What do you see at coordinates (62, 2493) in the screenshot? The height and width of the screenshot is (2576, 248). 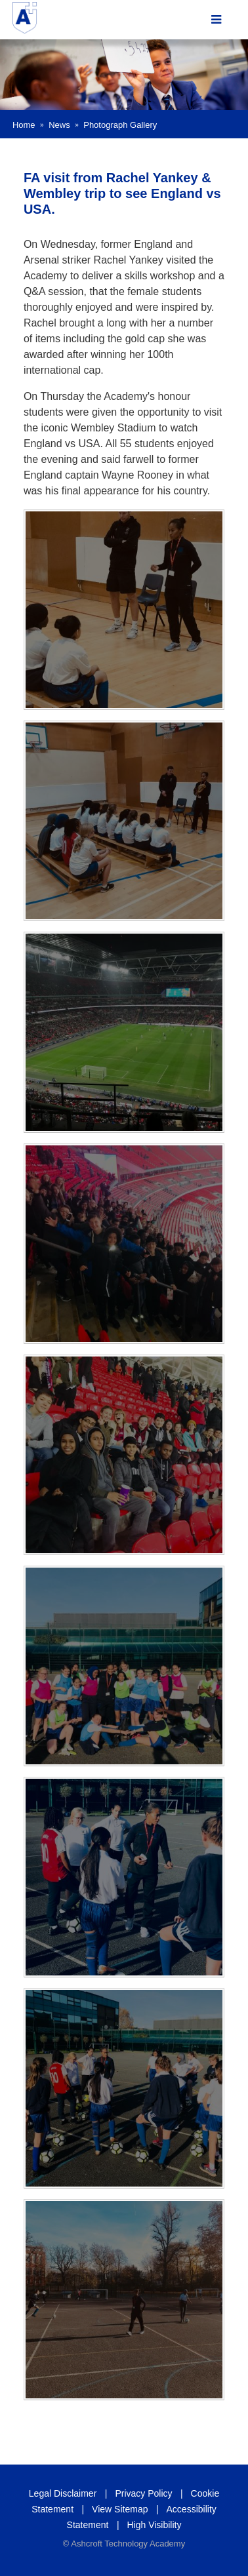 I see `Legal Disclaimer` at bounding box center [62, 2493].